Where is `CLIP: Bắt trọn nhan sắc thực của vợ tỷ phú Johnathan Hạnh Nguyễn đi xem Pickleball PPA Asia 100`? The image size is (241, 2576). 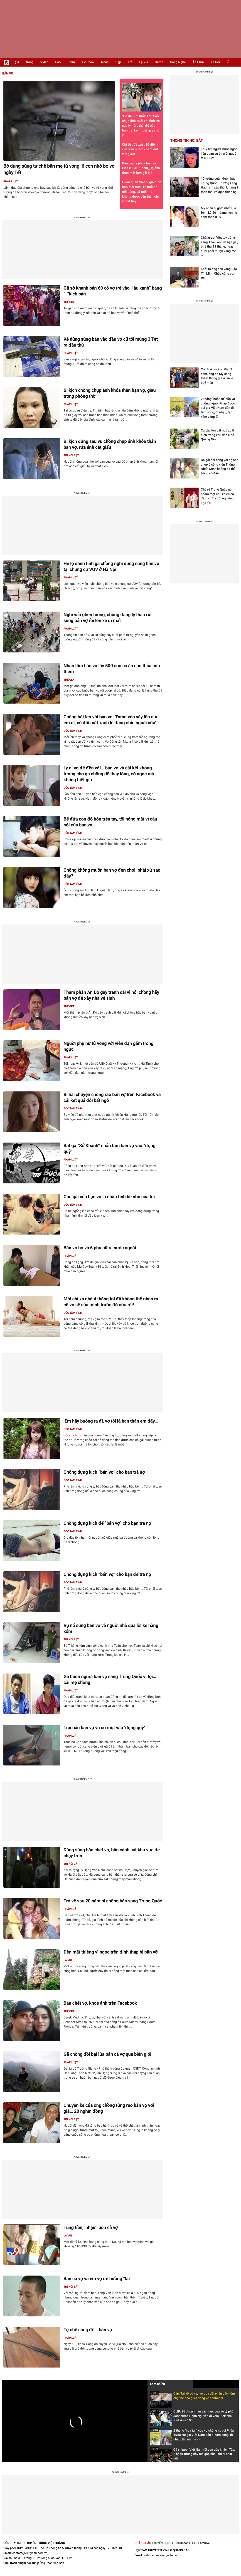 CLIP: Bắt trọn nhan sắc thực của vợ tỷ phú Johnathan Hạnh Nguyễn đi xem Pickleball PPA Asia 100 is located at coordinates (192, 2417).